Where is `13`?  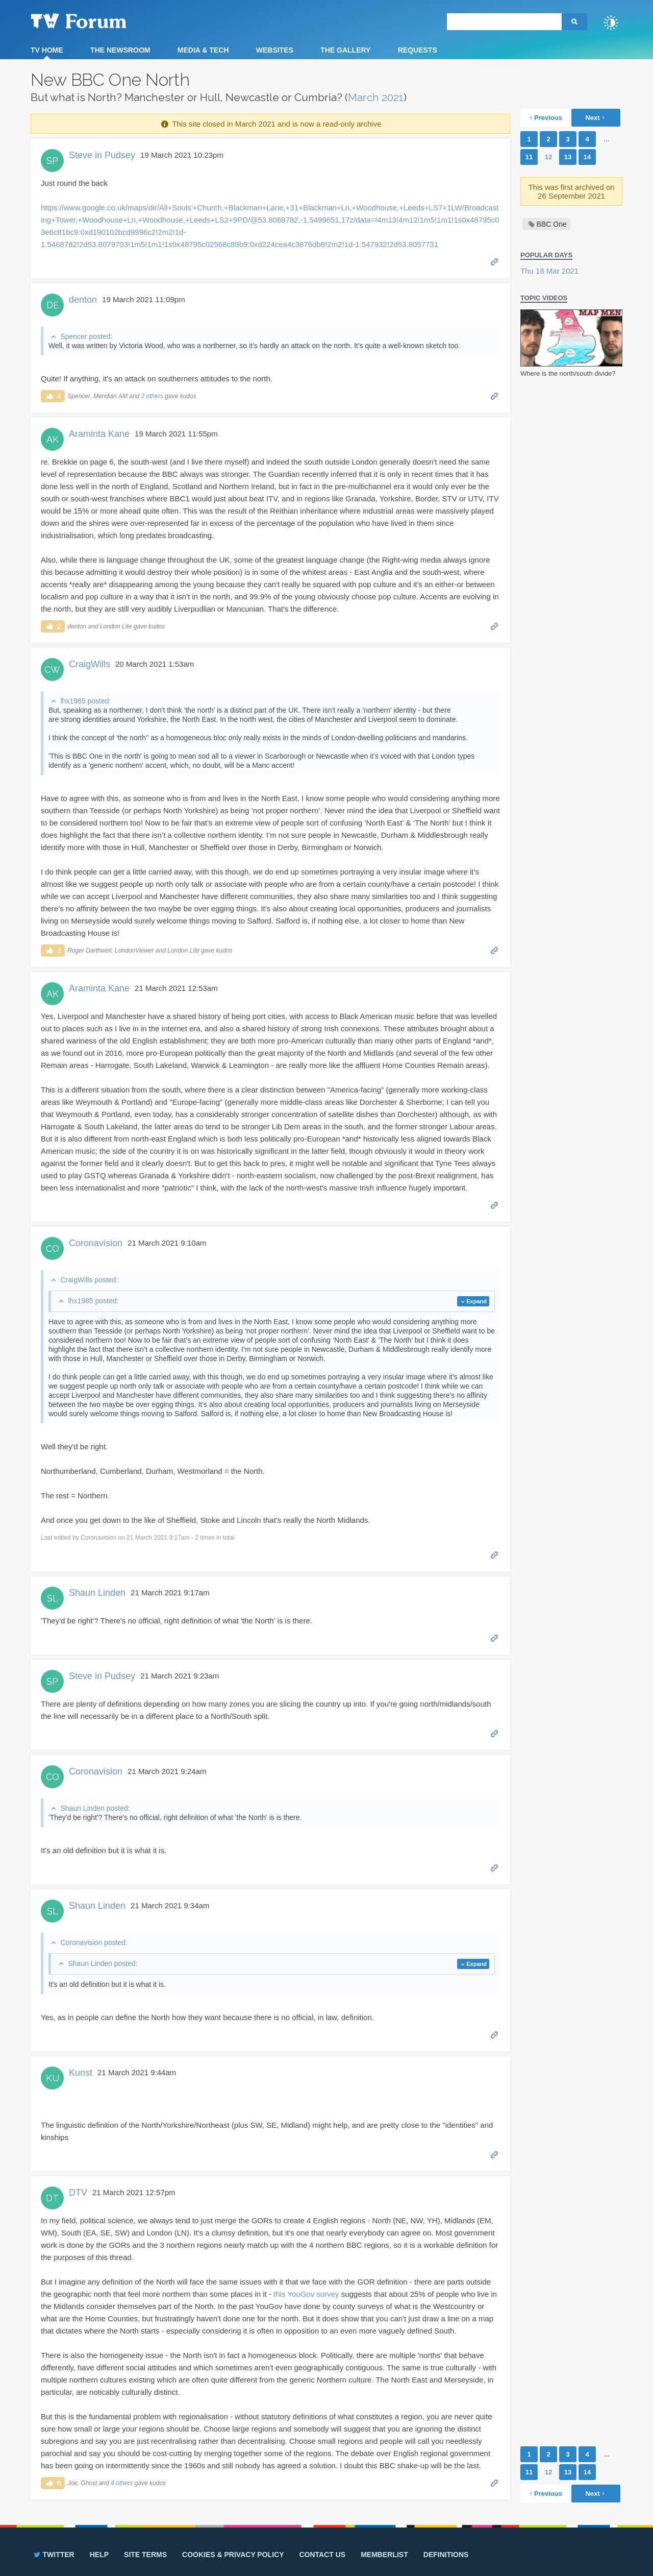
13 is located at coordinates (567, 157).